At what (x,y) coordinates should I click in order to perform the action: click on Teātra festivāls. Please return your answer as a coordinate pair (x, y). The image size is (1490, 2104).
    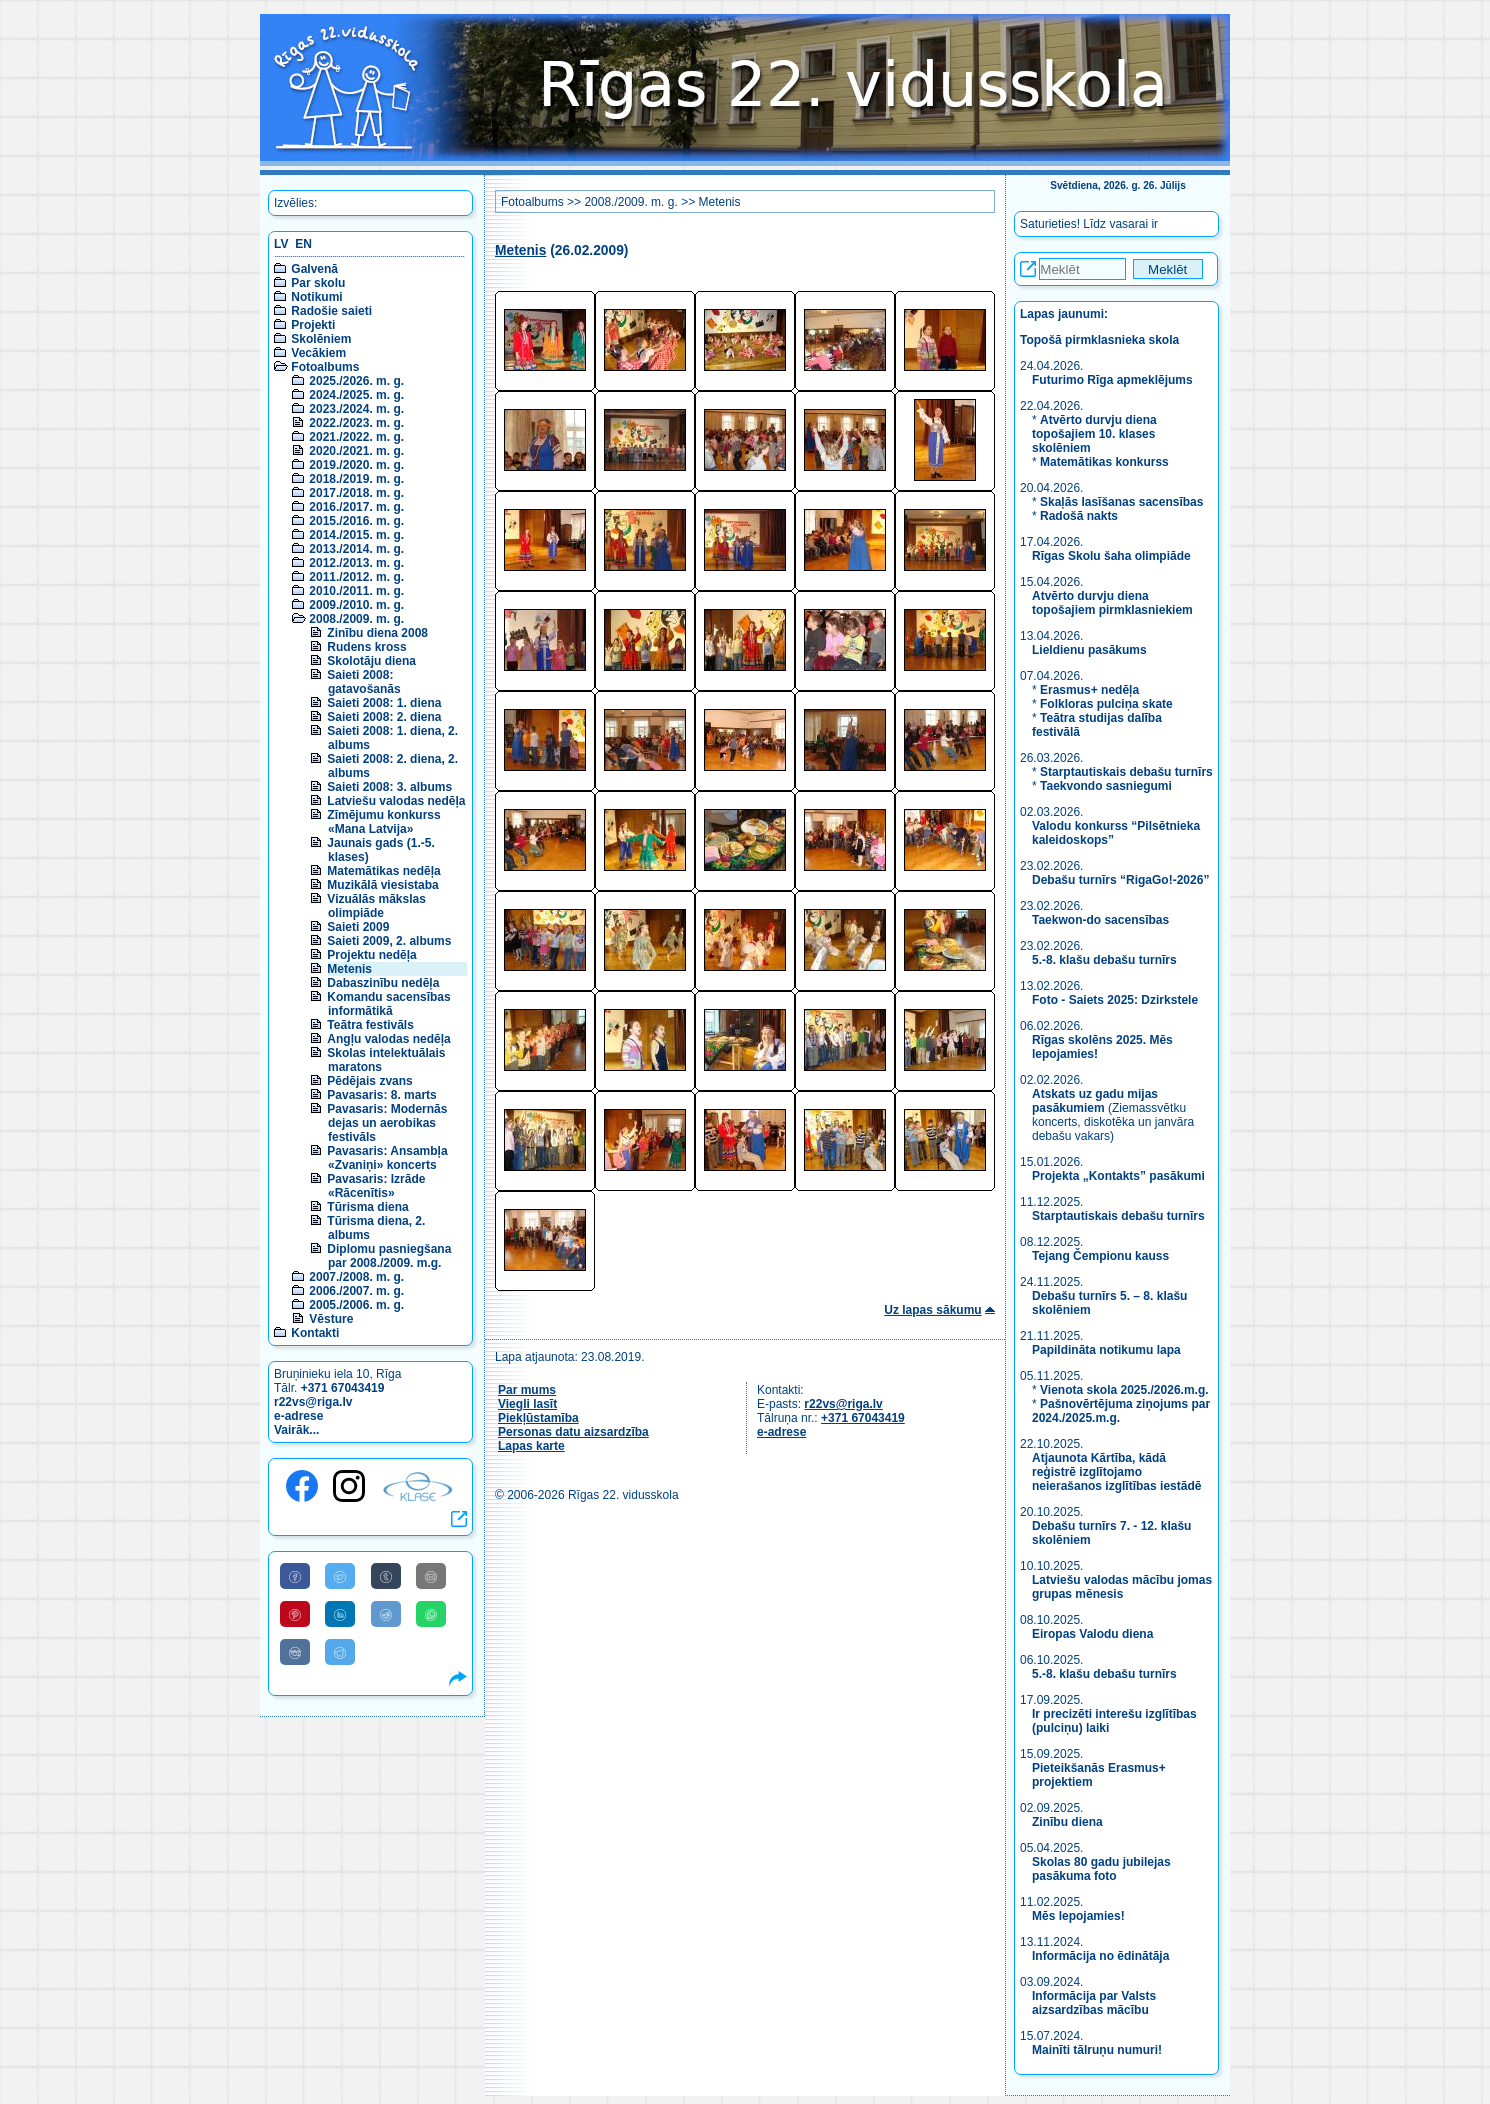
    Looking at the image, I should click on (370, 1025).